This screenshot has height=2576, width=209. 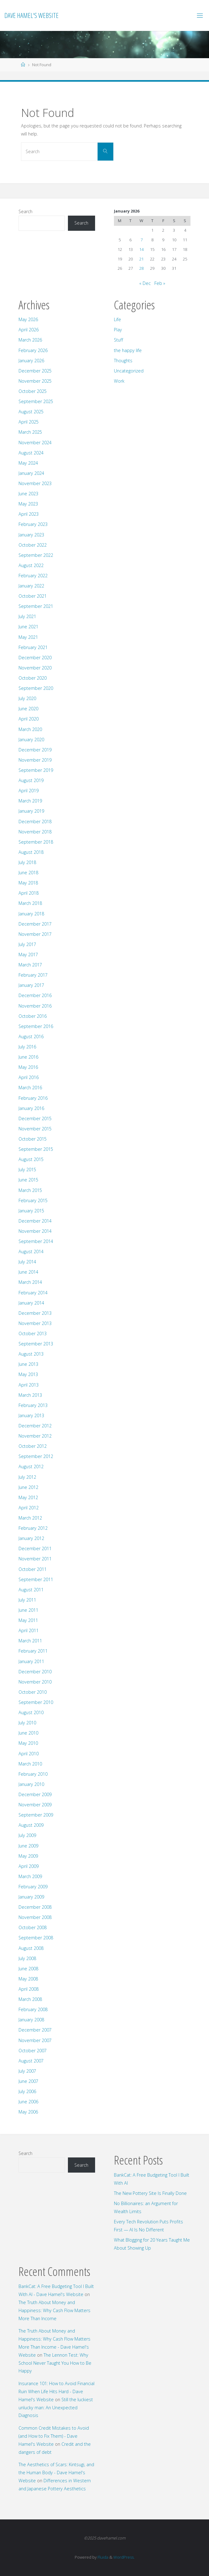 I want to click on September 2015, so click(x=36, y=1149).